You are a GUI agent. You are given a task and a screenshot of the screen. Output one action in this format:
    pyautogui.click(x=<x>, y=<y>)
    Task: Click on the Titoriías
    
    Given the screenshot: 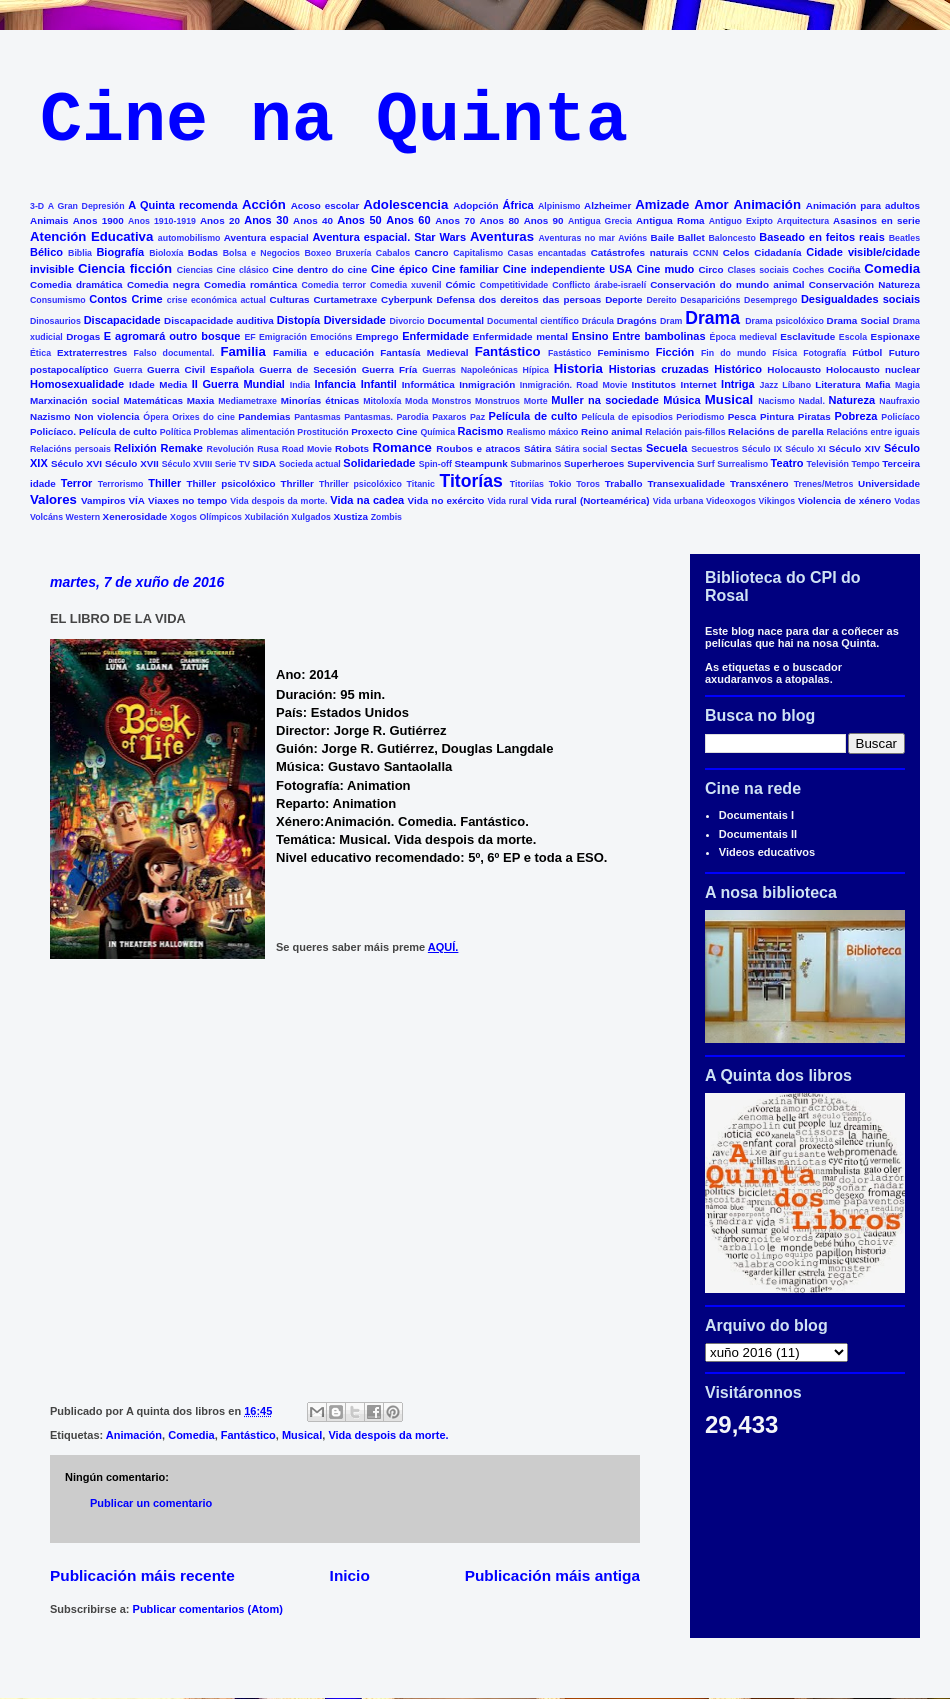 What is the action you would take?
    pyautogui.click(x=527, y=484)
    